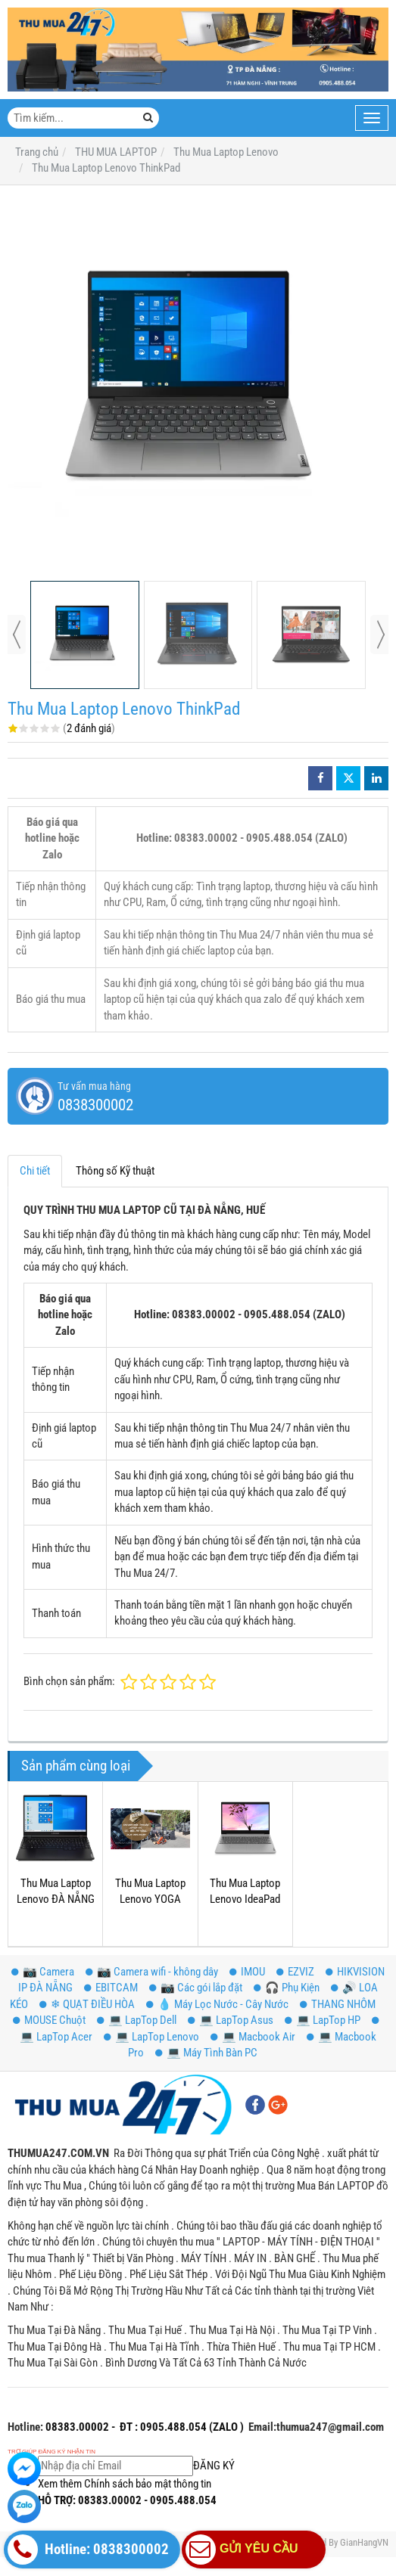 This screenshot has height=2576, width=396. What do you see at coordinates (136, 2465) in the screenshot?
I see `ĐĂNG KÝ` at bounding box center [136, 2465].